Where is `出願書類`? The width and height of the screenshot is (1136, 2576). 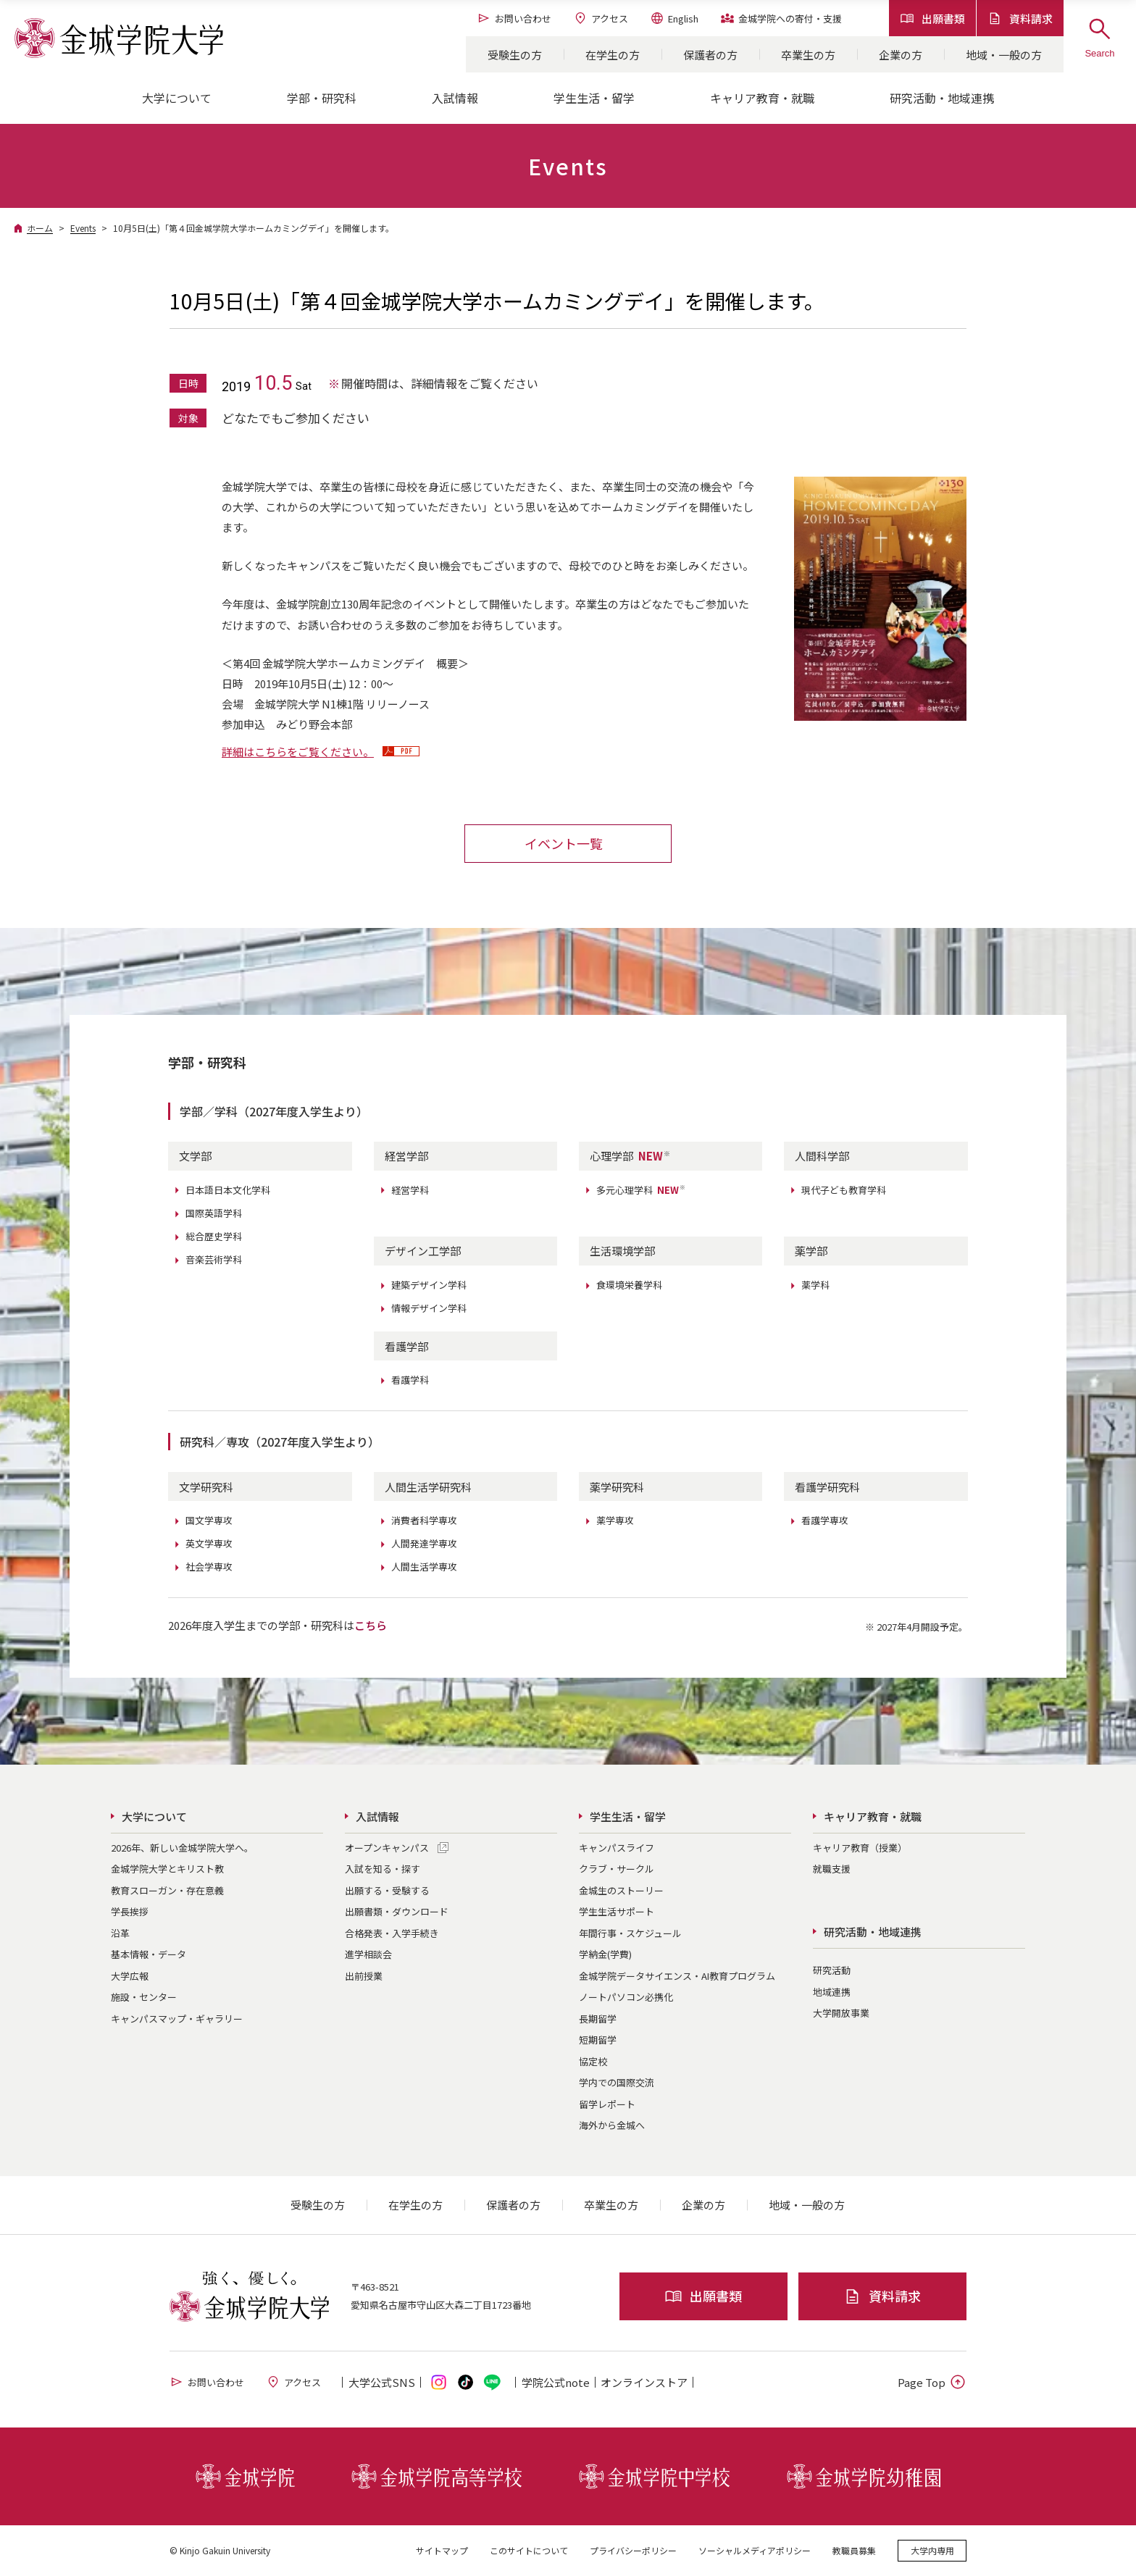 出願書類 is located at coordinates (932, 18).